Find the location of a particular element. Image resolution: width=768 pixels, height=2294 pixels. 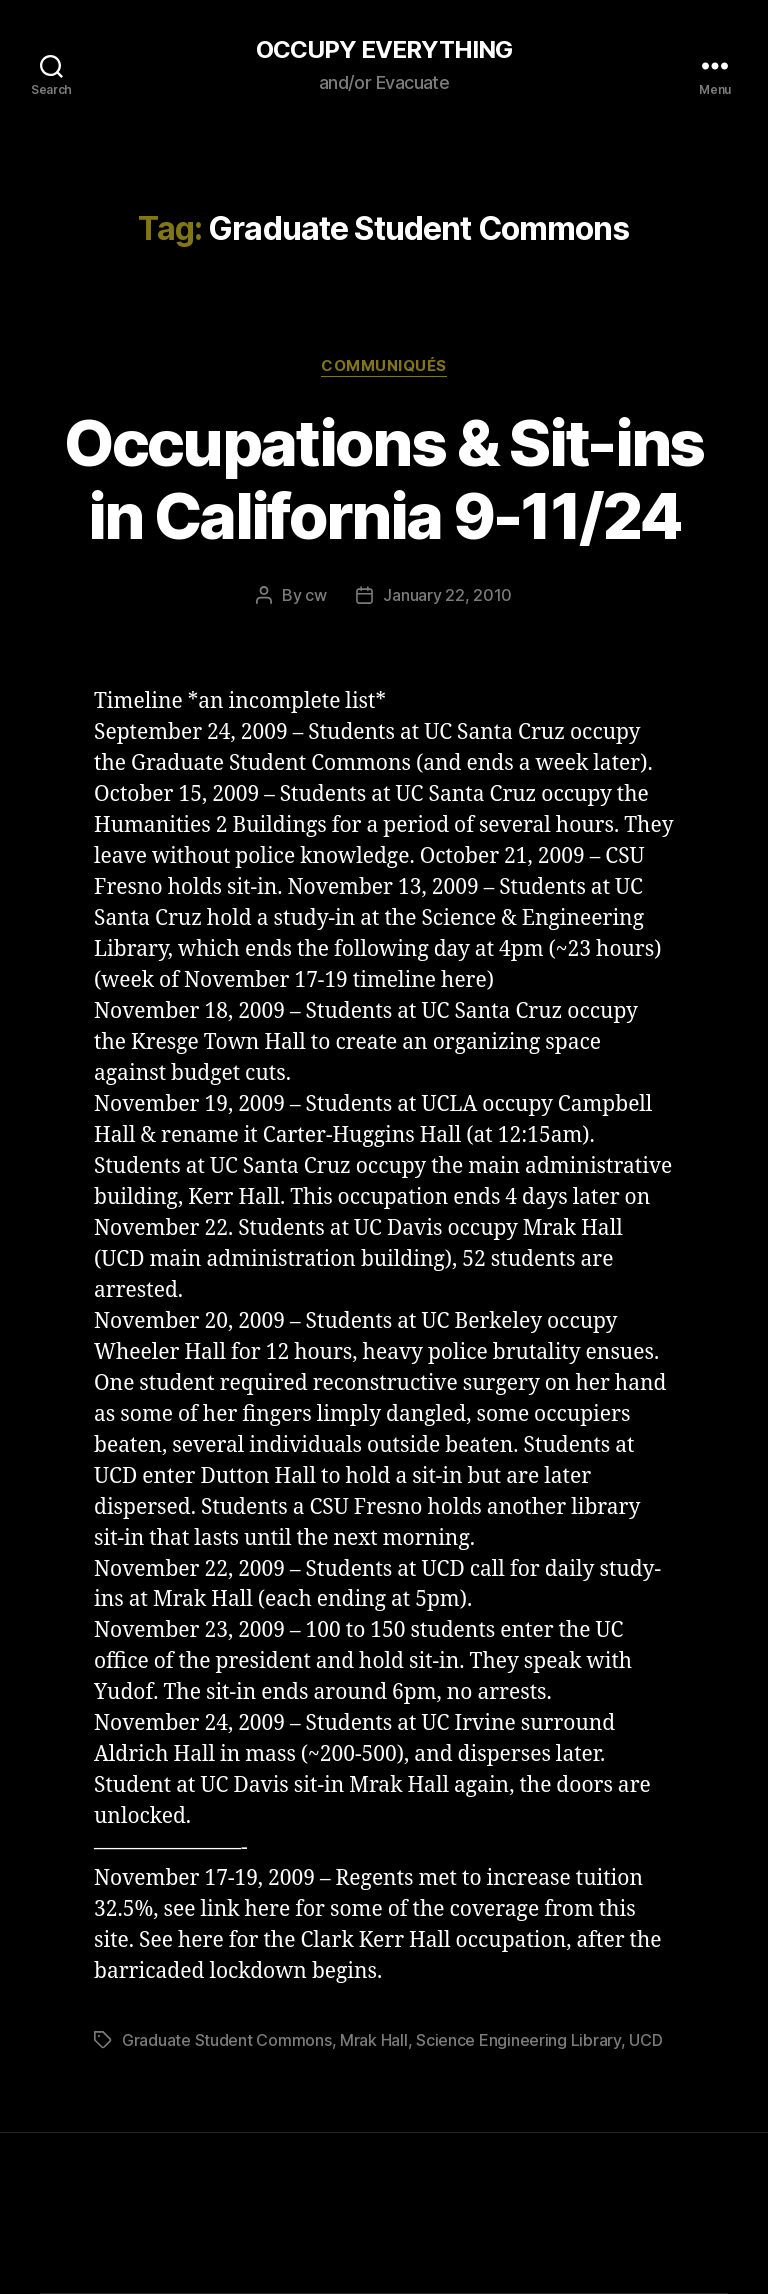

Mrak Hall is located at coordinates (374, 2040).